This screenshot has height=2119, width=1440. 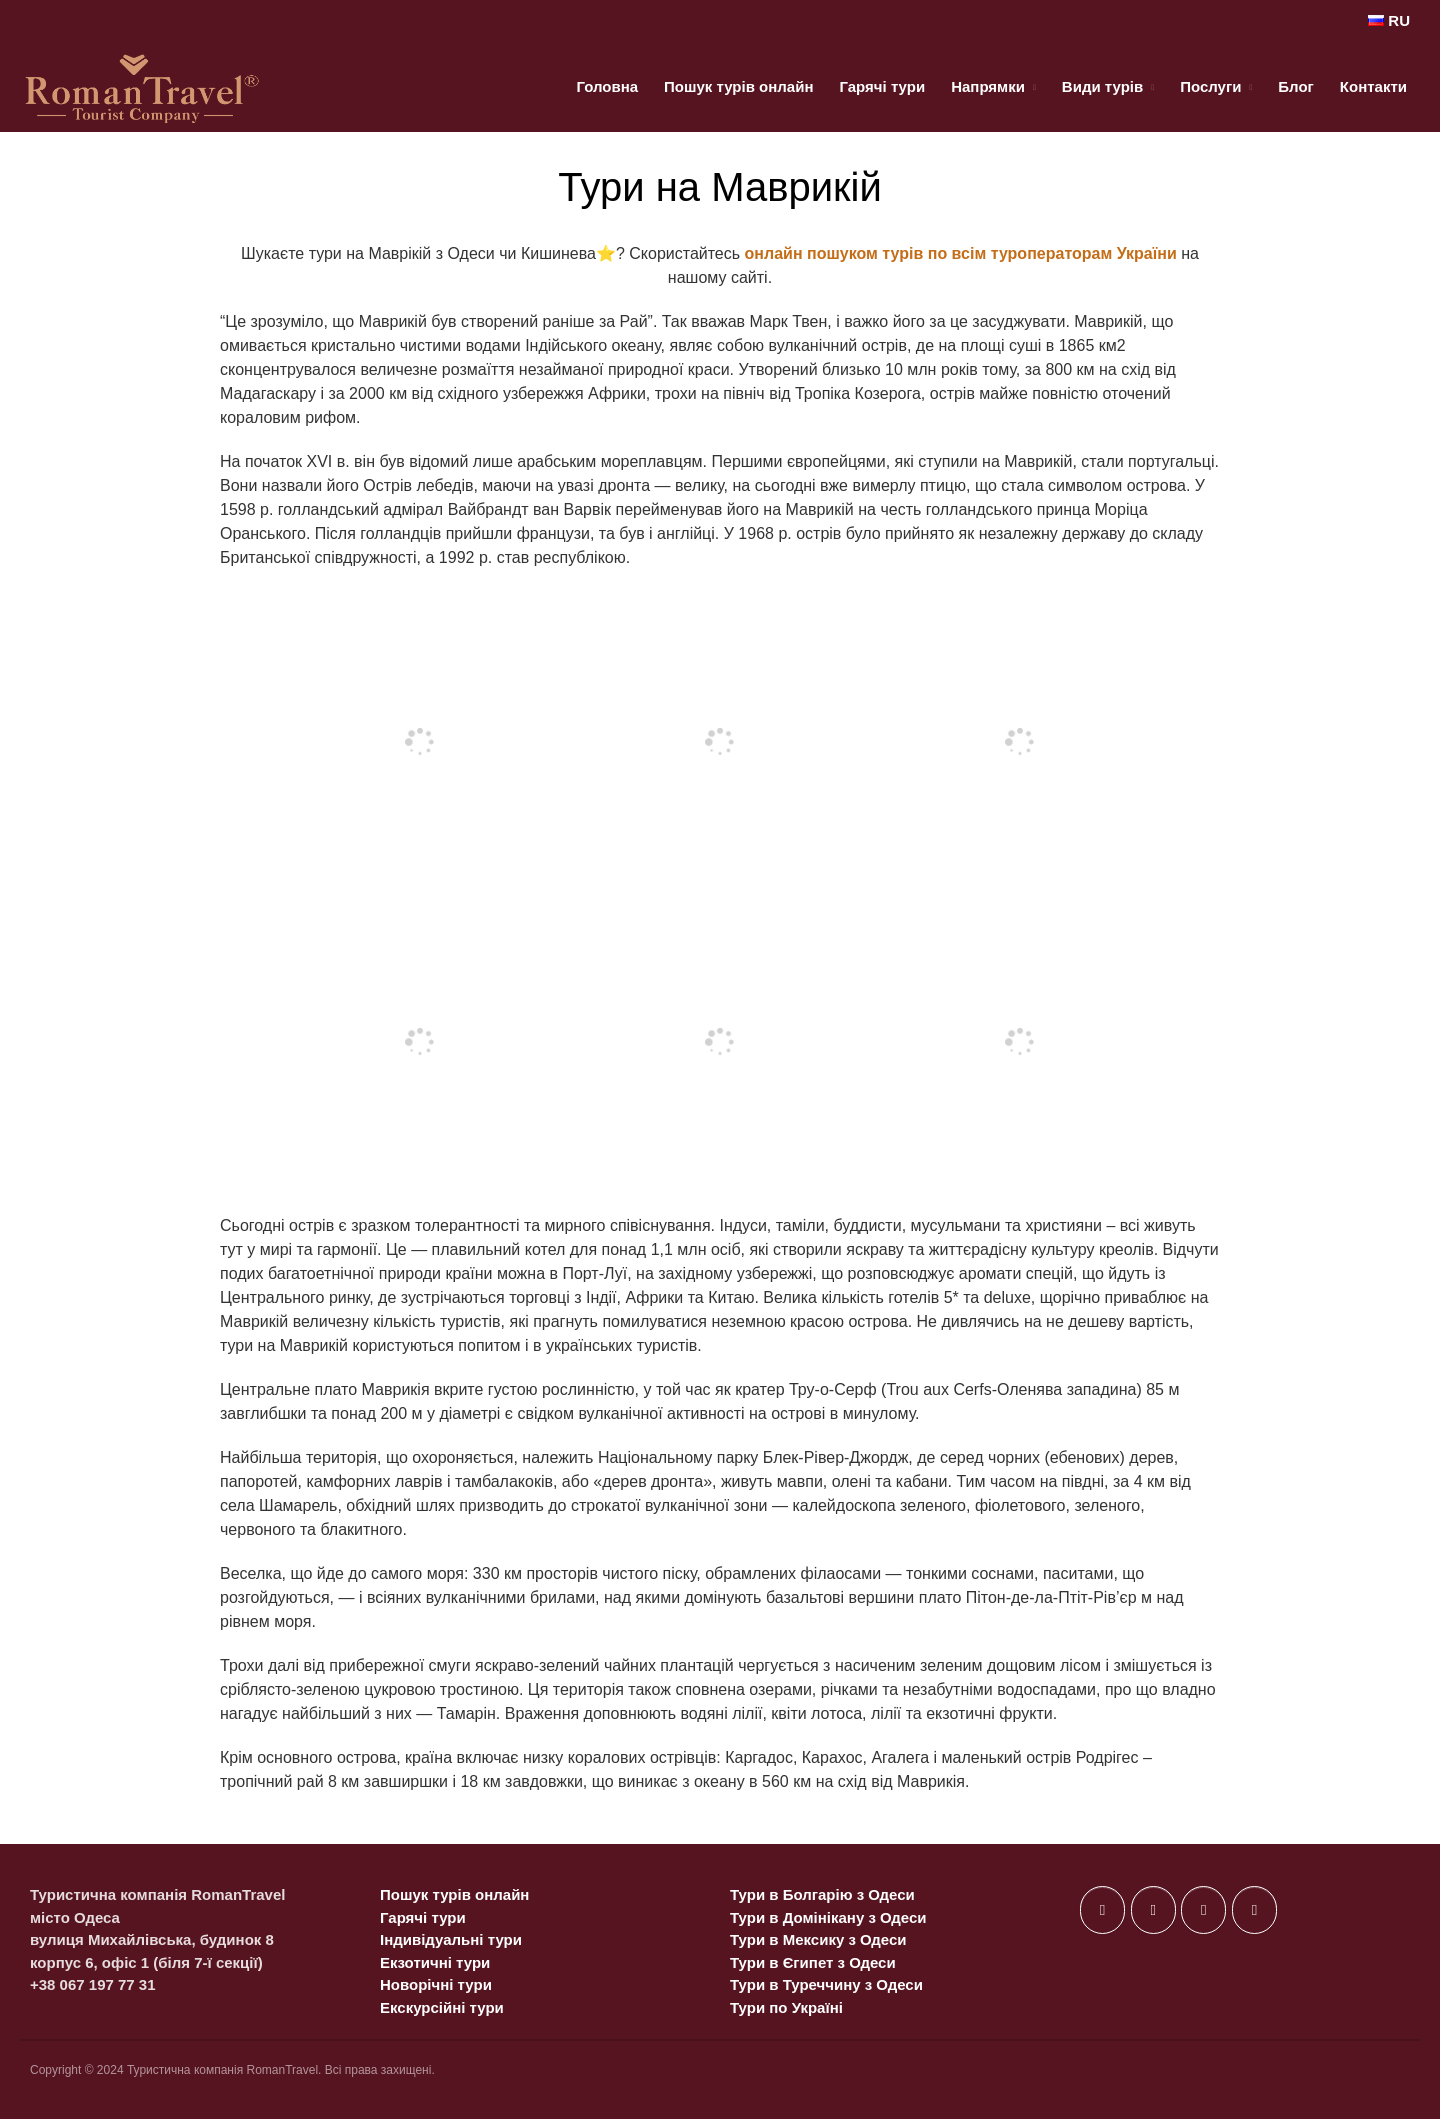 I want to click on [on Telegram Plane], so click(x=1254, y=1910).